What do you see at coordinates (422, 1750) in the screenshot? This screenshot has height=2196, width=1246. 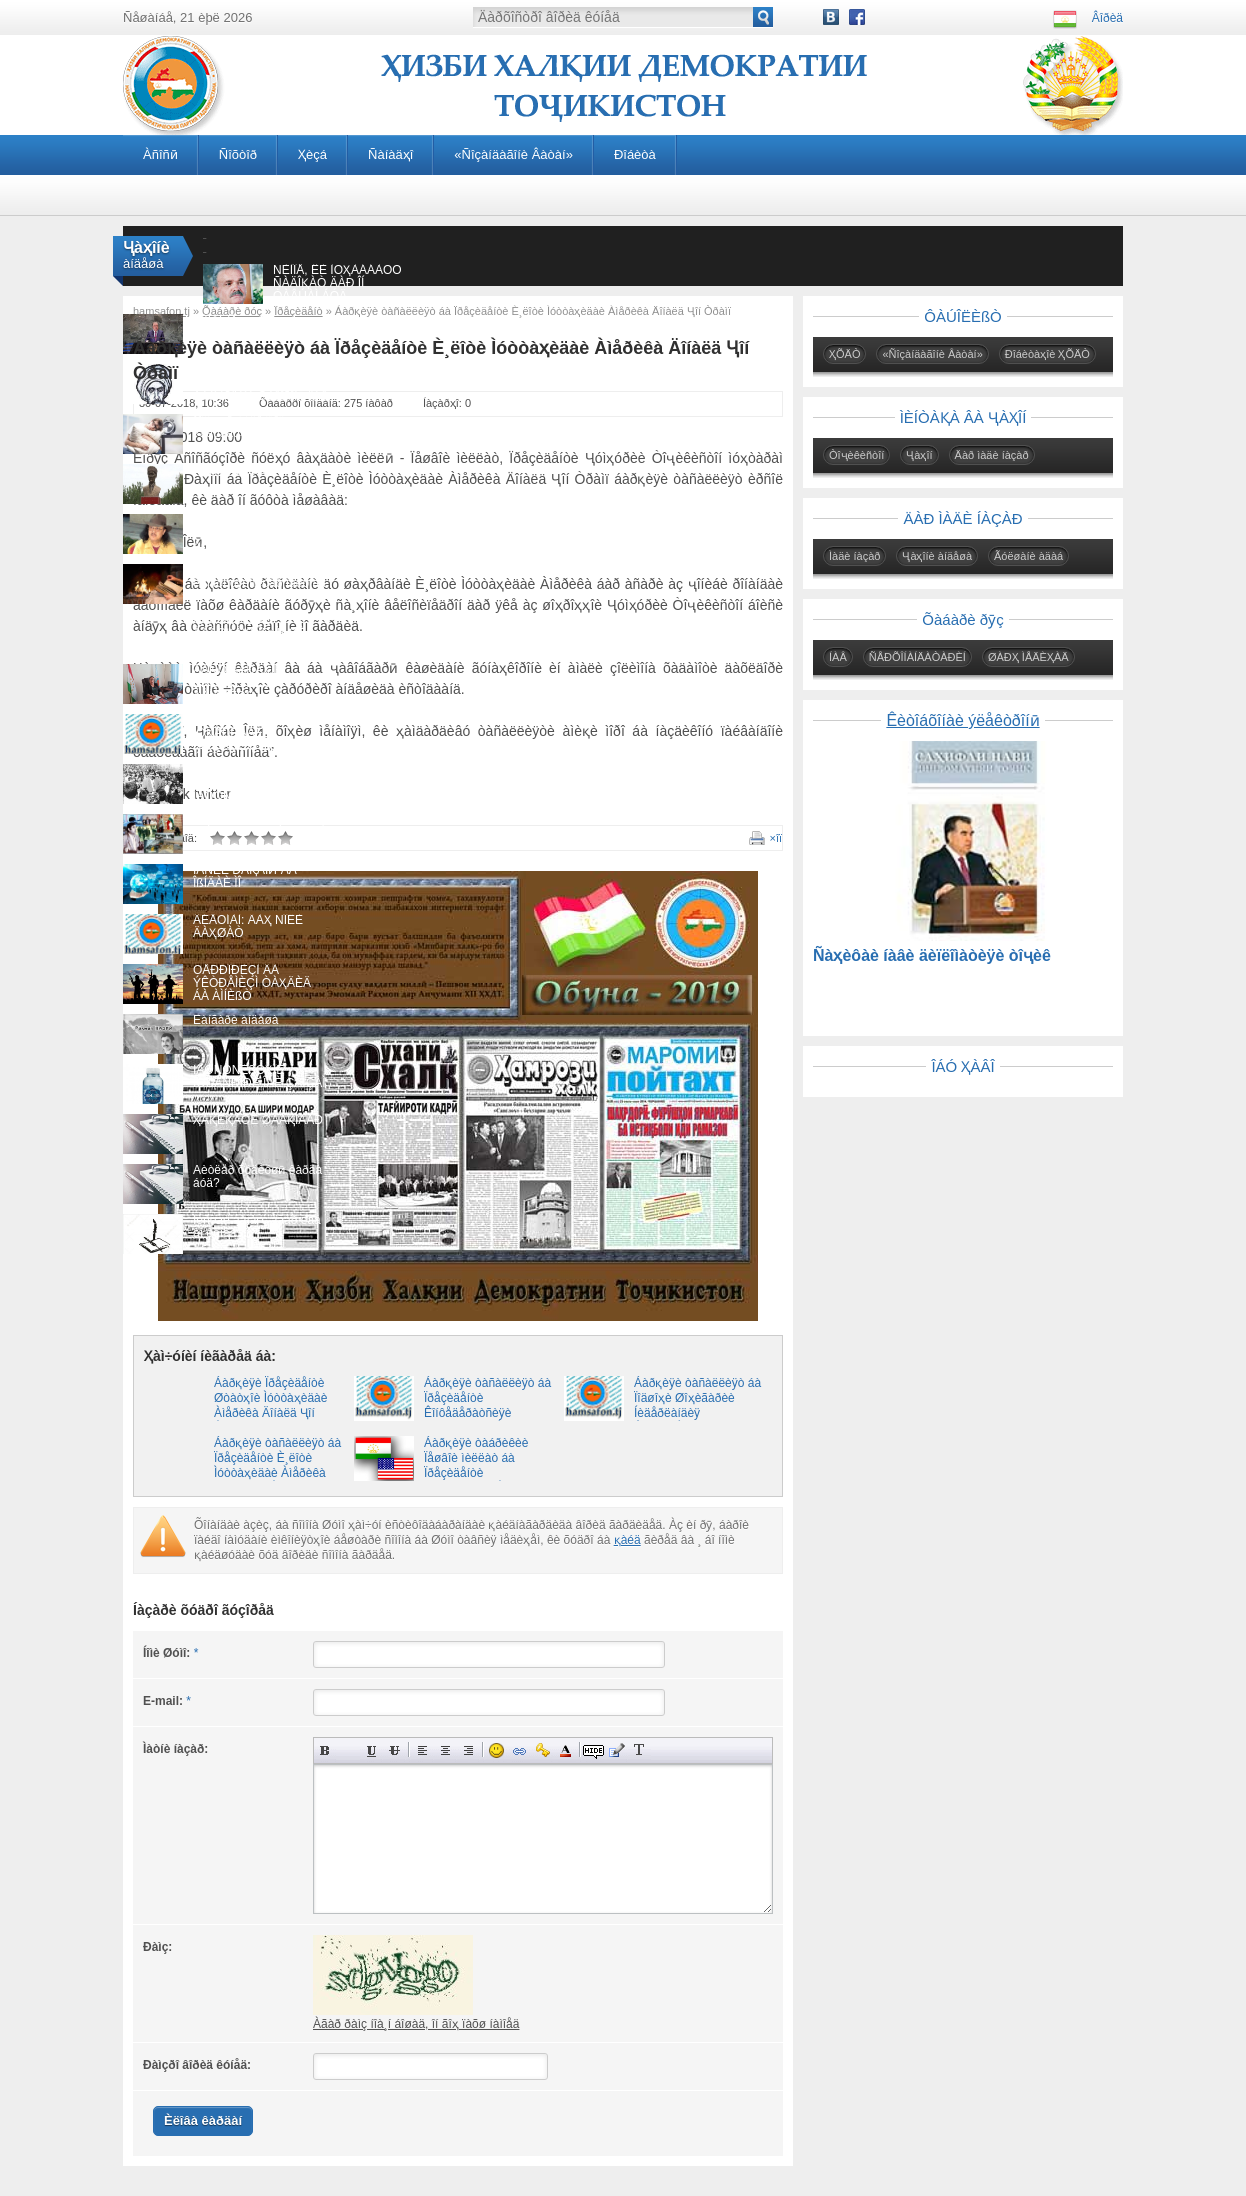 I see `Âûðàâíèâàíèå ïî ëåâîìó êðàþ` at bounding box center [422, 1750].